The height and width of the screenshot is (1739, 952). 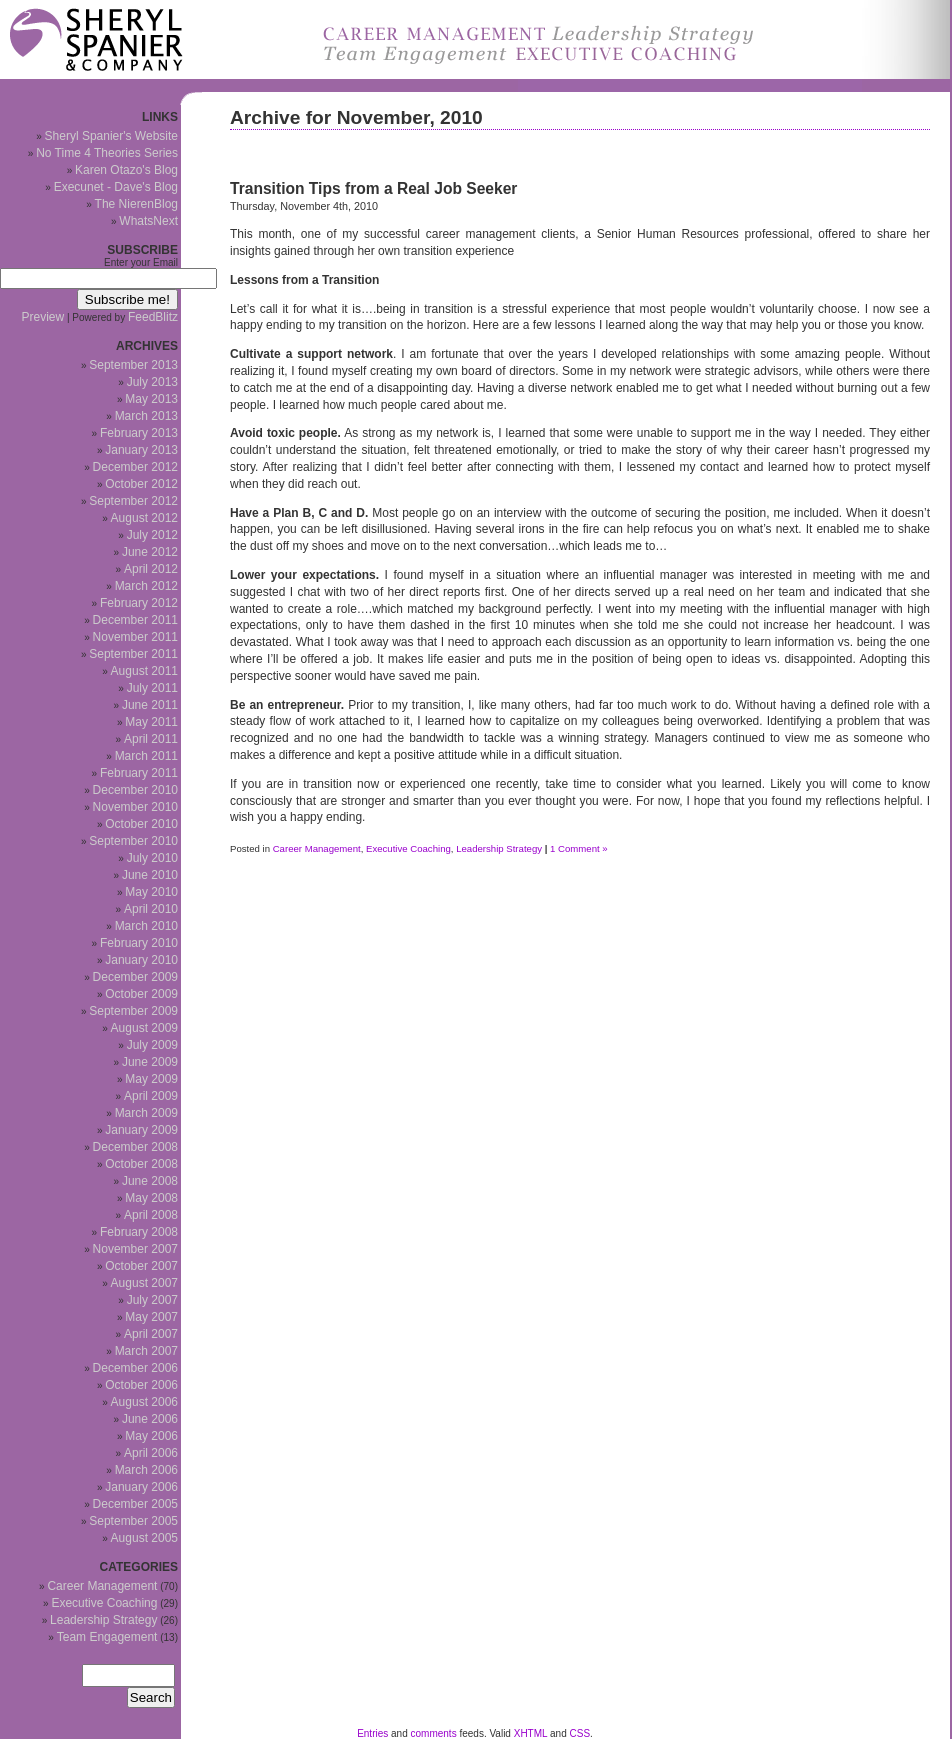 What do you see at coordinates (133, 501) in the screenshot?
I see `September 2012` at bounding box center [133, 501].